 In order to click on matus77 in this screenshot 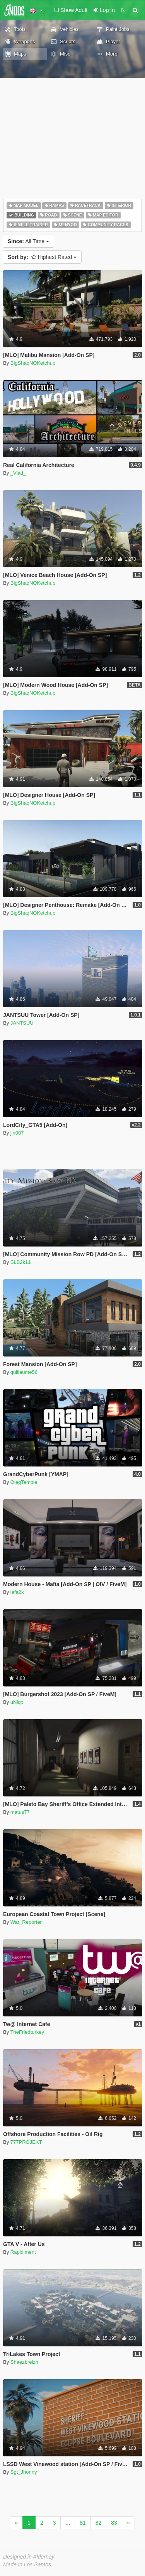, I will do `click(20, 1812)`.